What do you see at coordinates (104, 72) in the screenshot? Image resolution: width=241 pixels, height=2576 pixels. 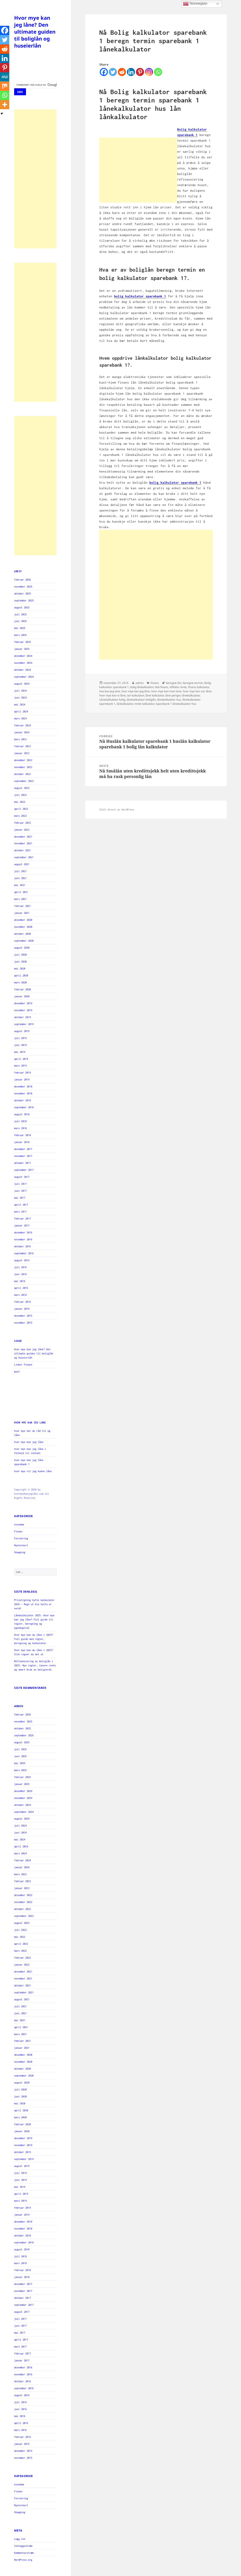 I see `[Facebook]` at bounding box center [104, 72].